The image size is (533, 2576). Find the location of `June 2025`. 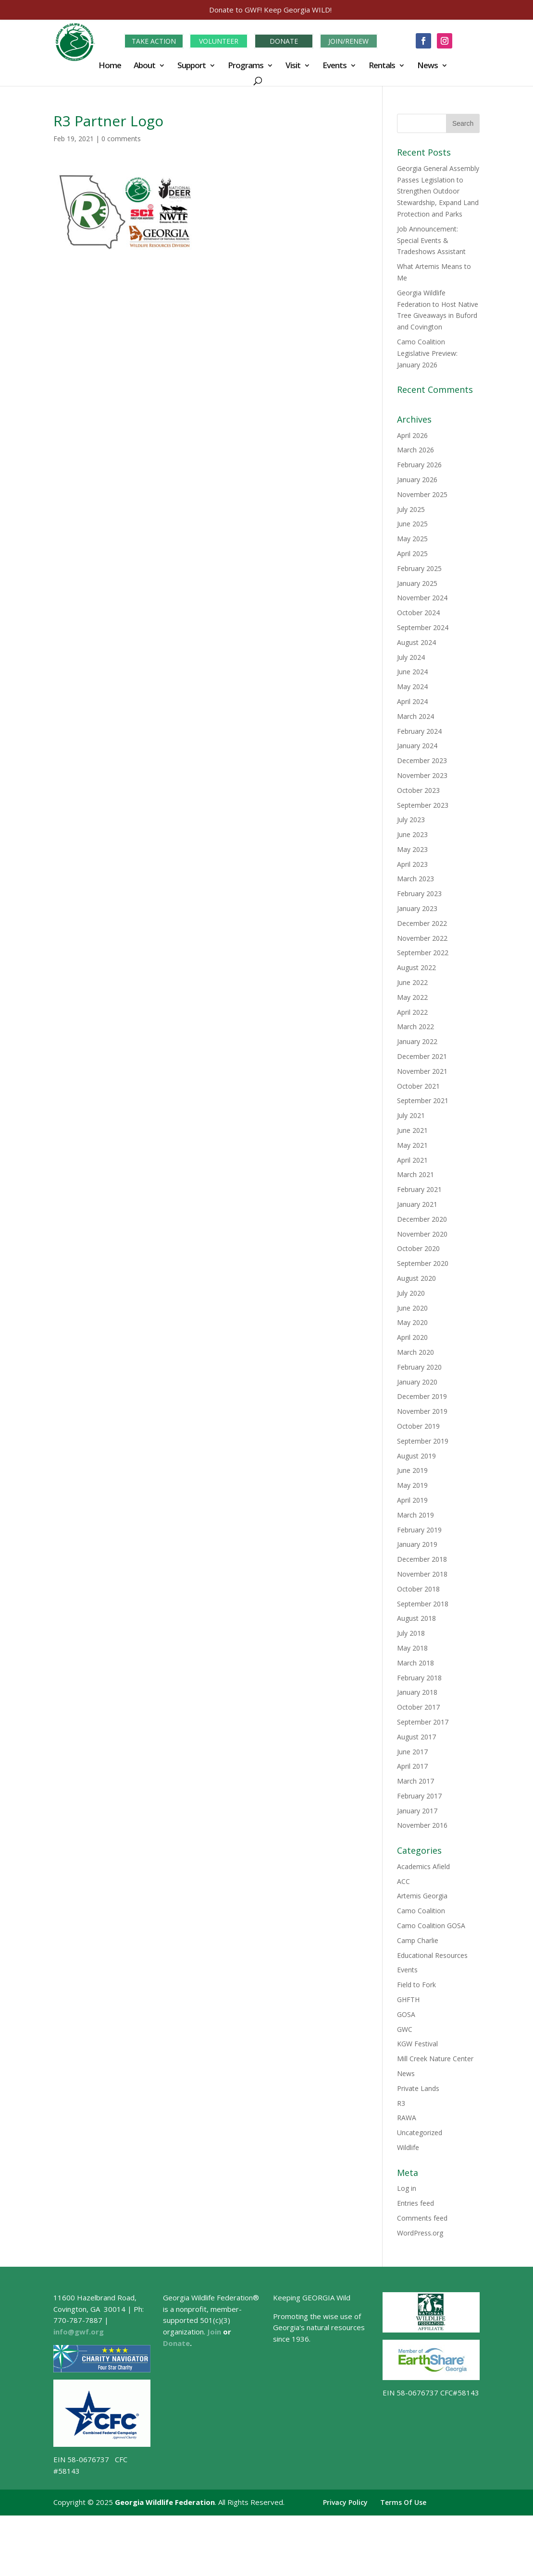

June 2025 is located at coordinates (412, 522).